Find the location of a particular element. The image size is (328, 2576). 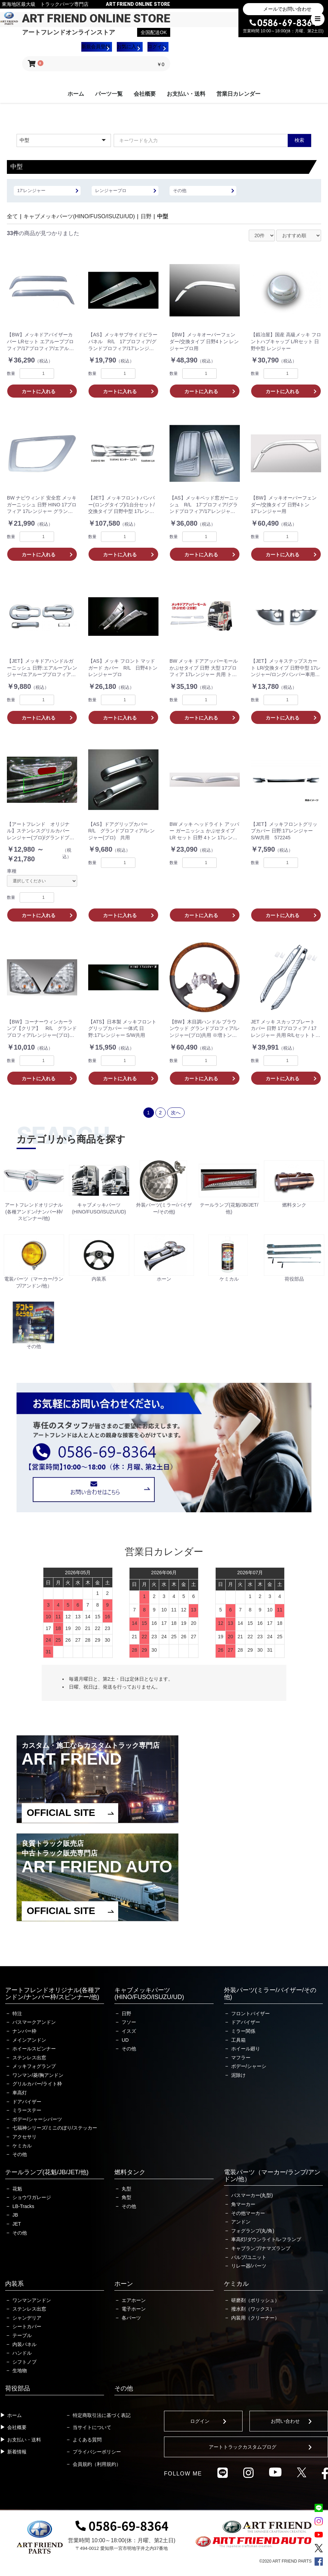

シャンデリア is located at coordinates (26, 2318).